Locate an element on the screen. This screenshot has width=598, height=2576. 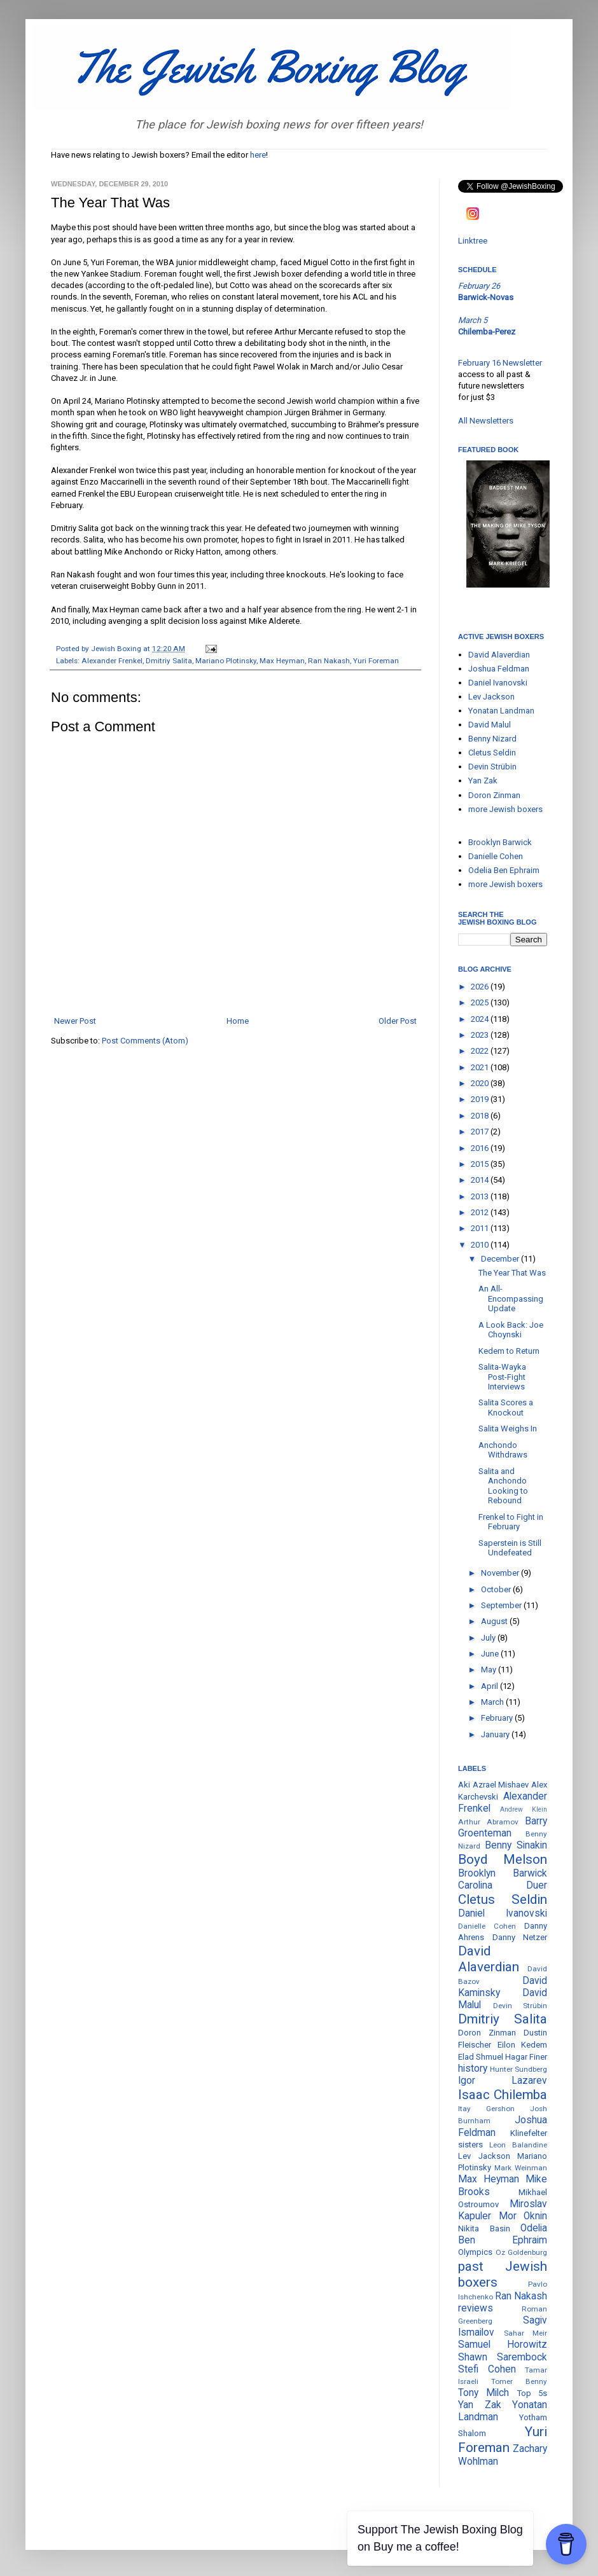
Nikita Basin is located at coordinates (484, 2228).